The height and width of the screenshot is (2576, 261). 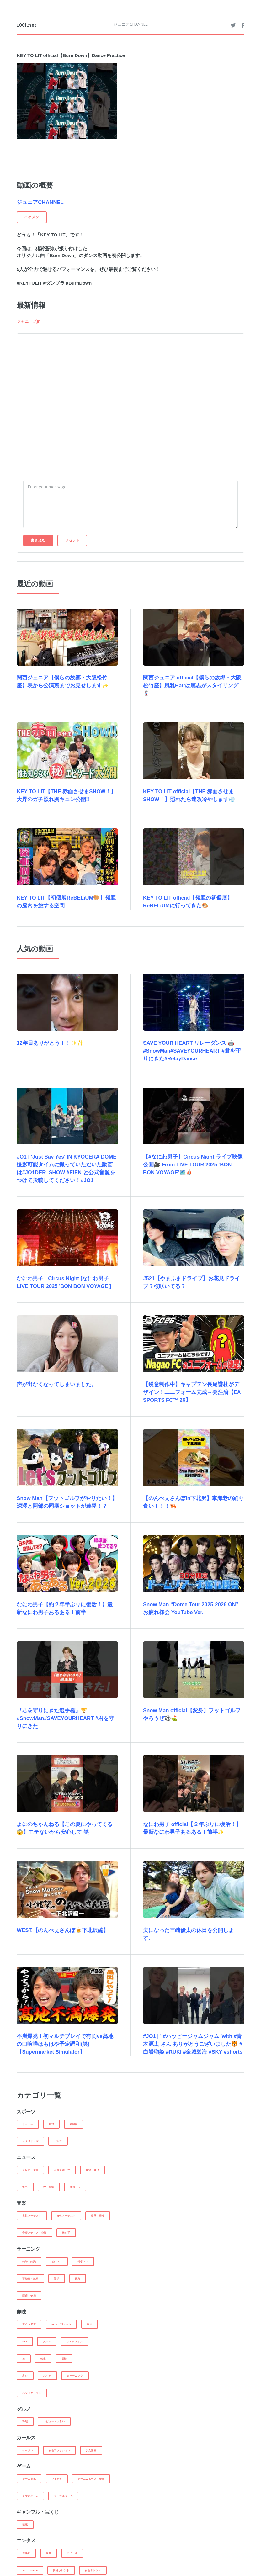 What do you see at coordinates (59, 2450) in the screenshot?
I see `女性ファッション` at bounding box center [59, 2450].